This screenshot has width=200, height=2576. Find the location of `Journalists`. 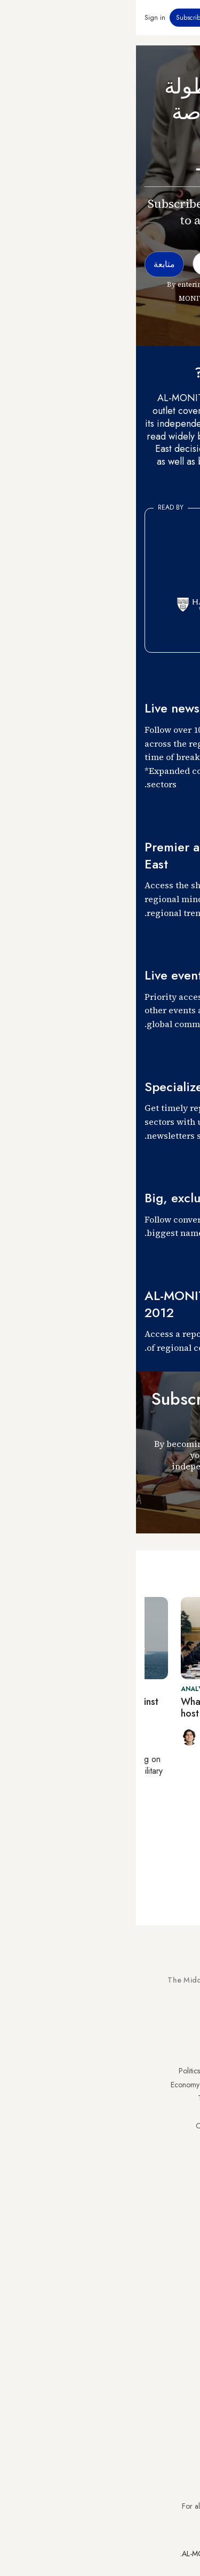

Journalists is located at coordinates (83, 2243).